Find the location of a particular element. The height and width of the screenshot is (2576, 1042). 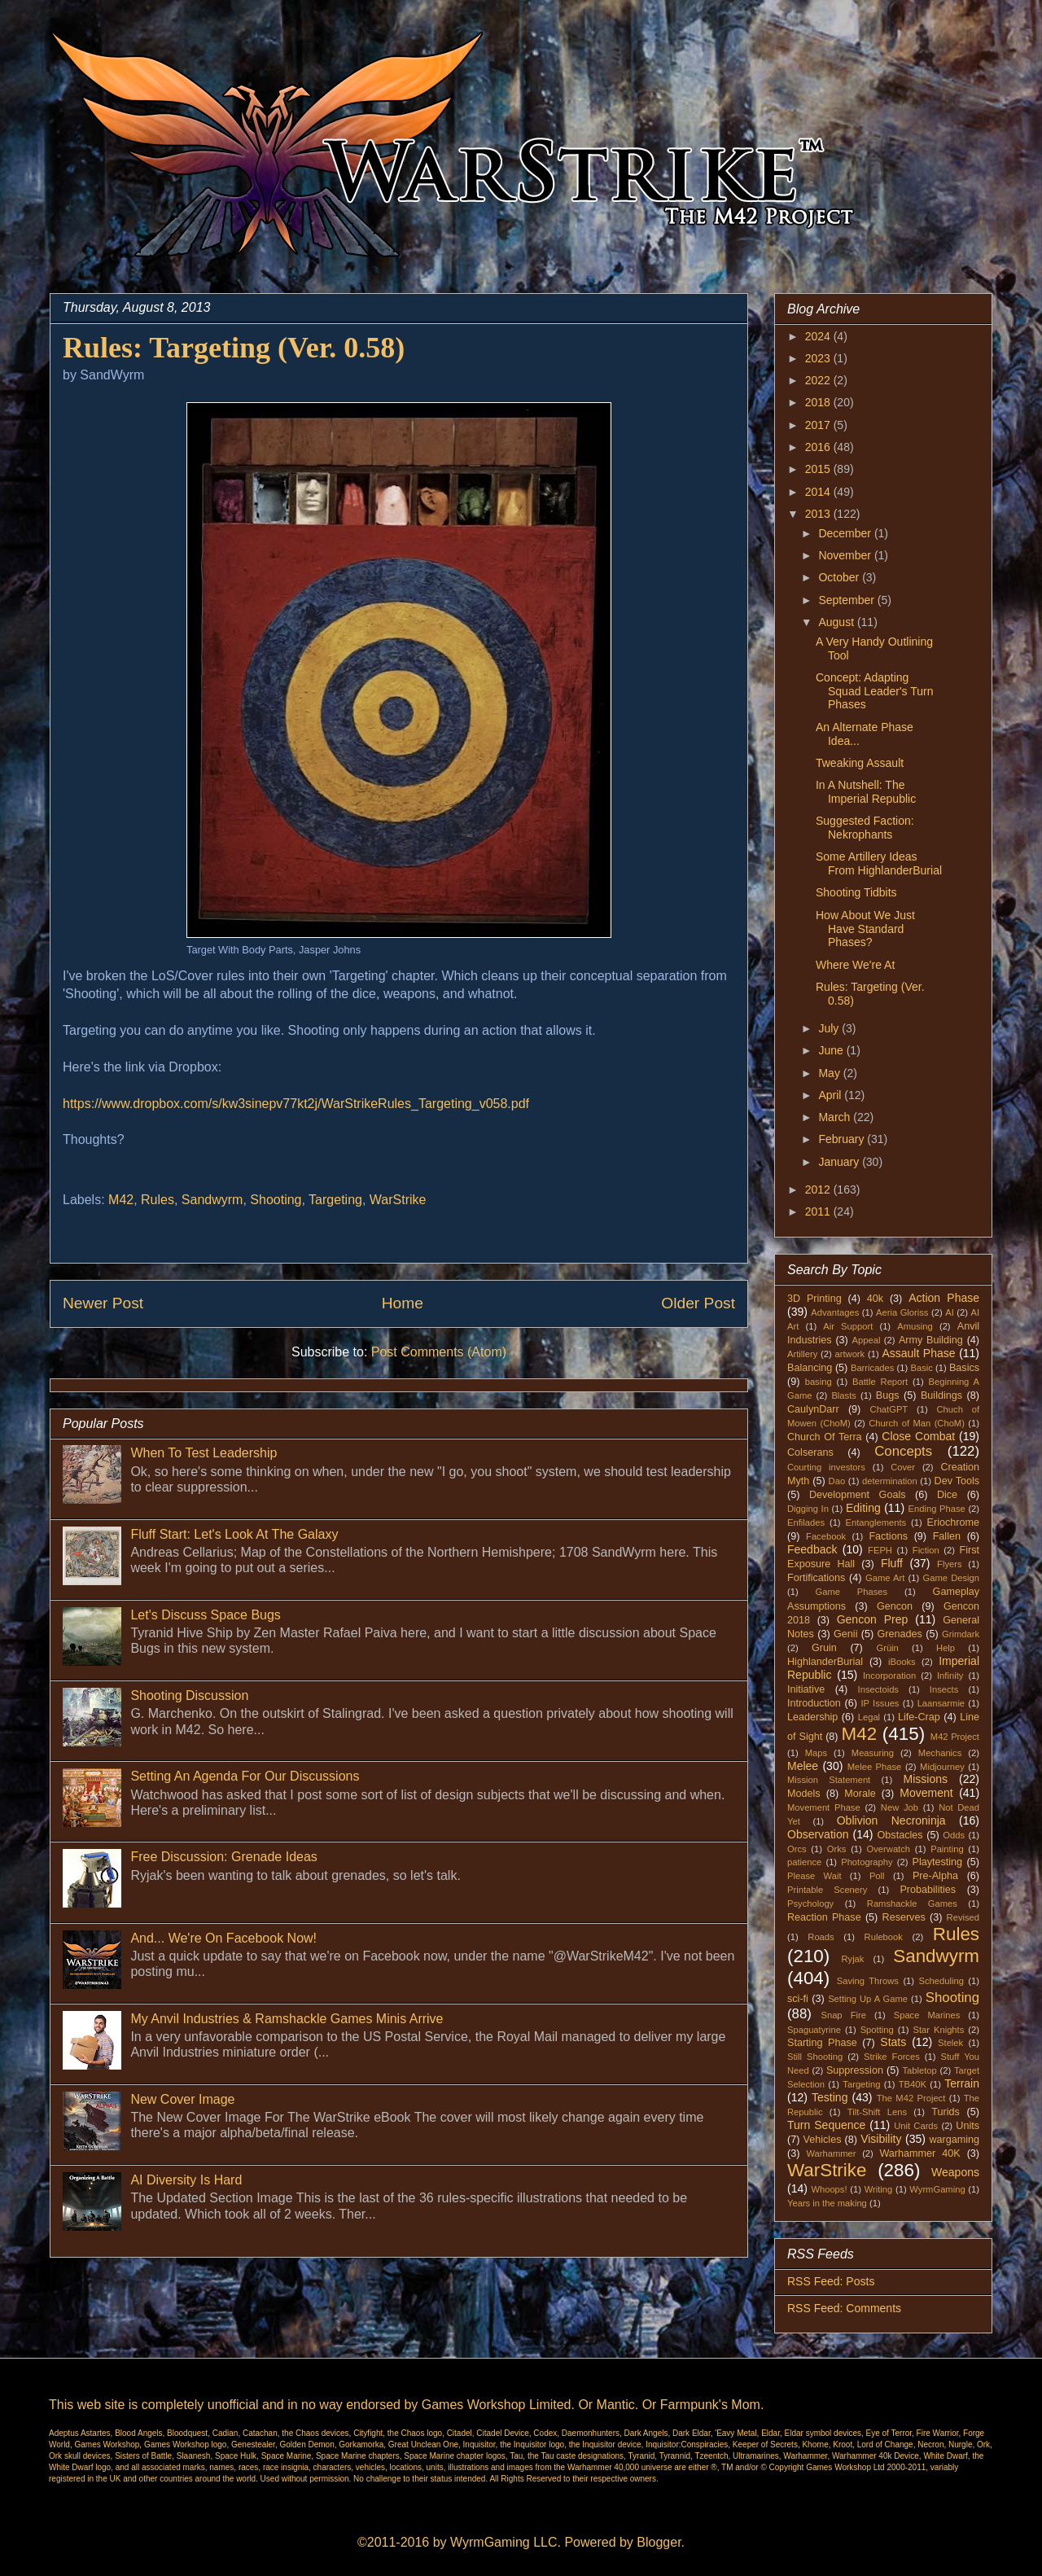

December is located at coordinates (845, 533).